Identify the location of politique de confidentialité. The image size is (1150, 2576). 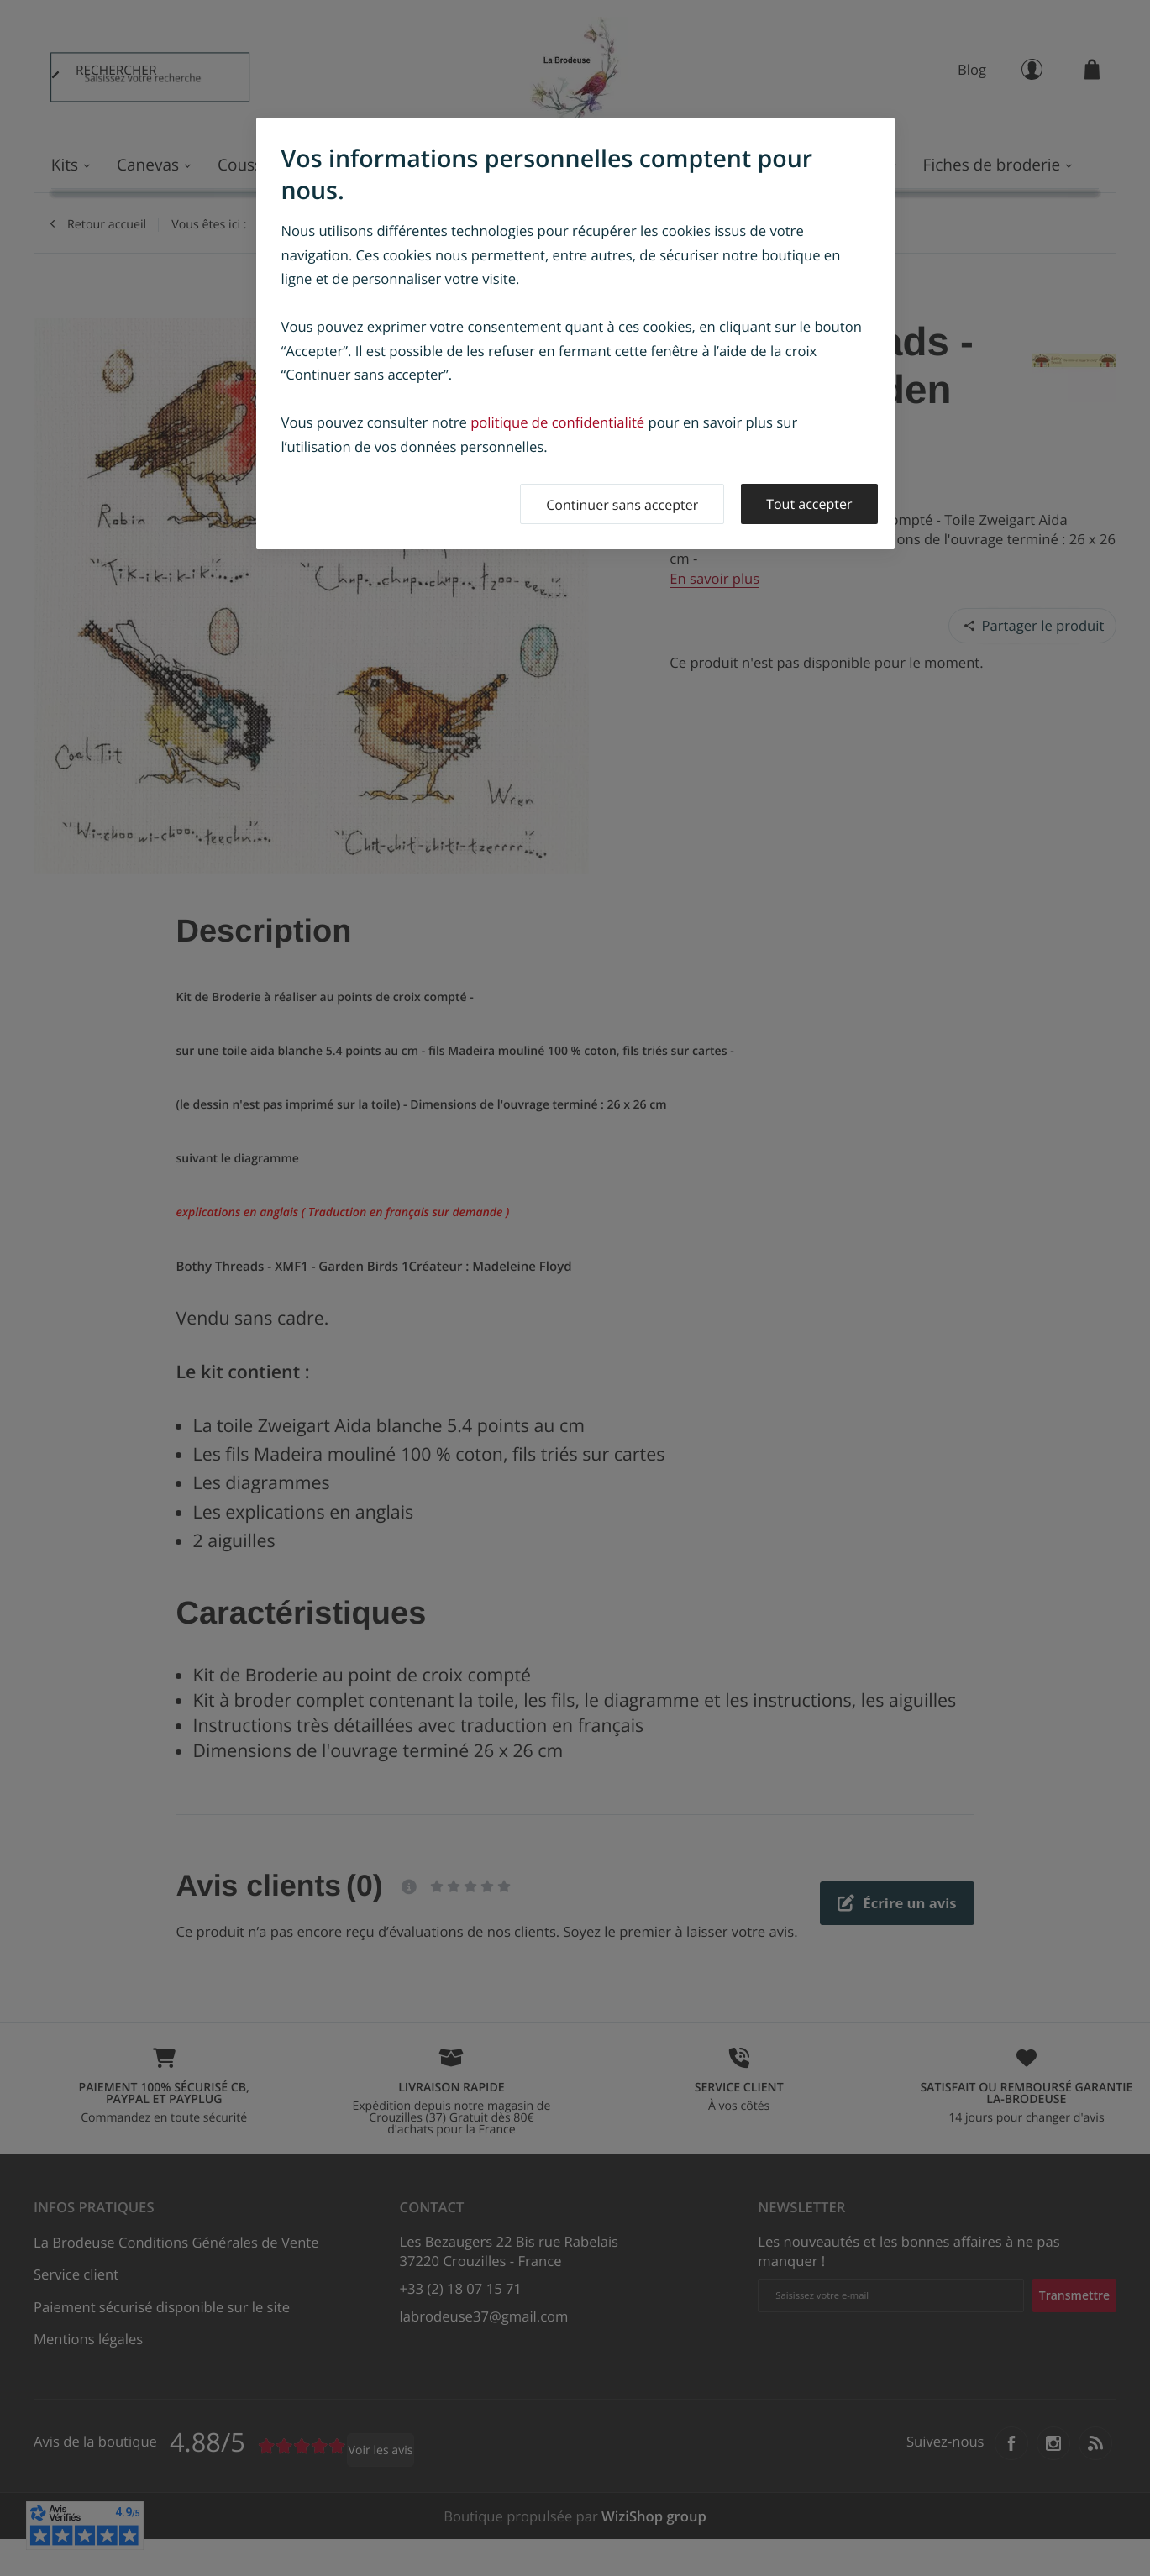
(557, 422).